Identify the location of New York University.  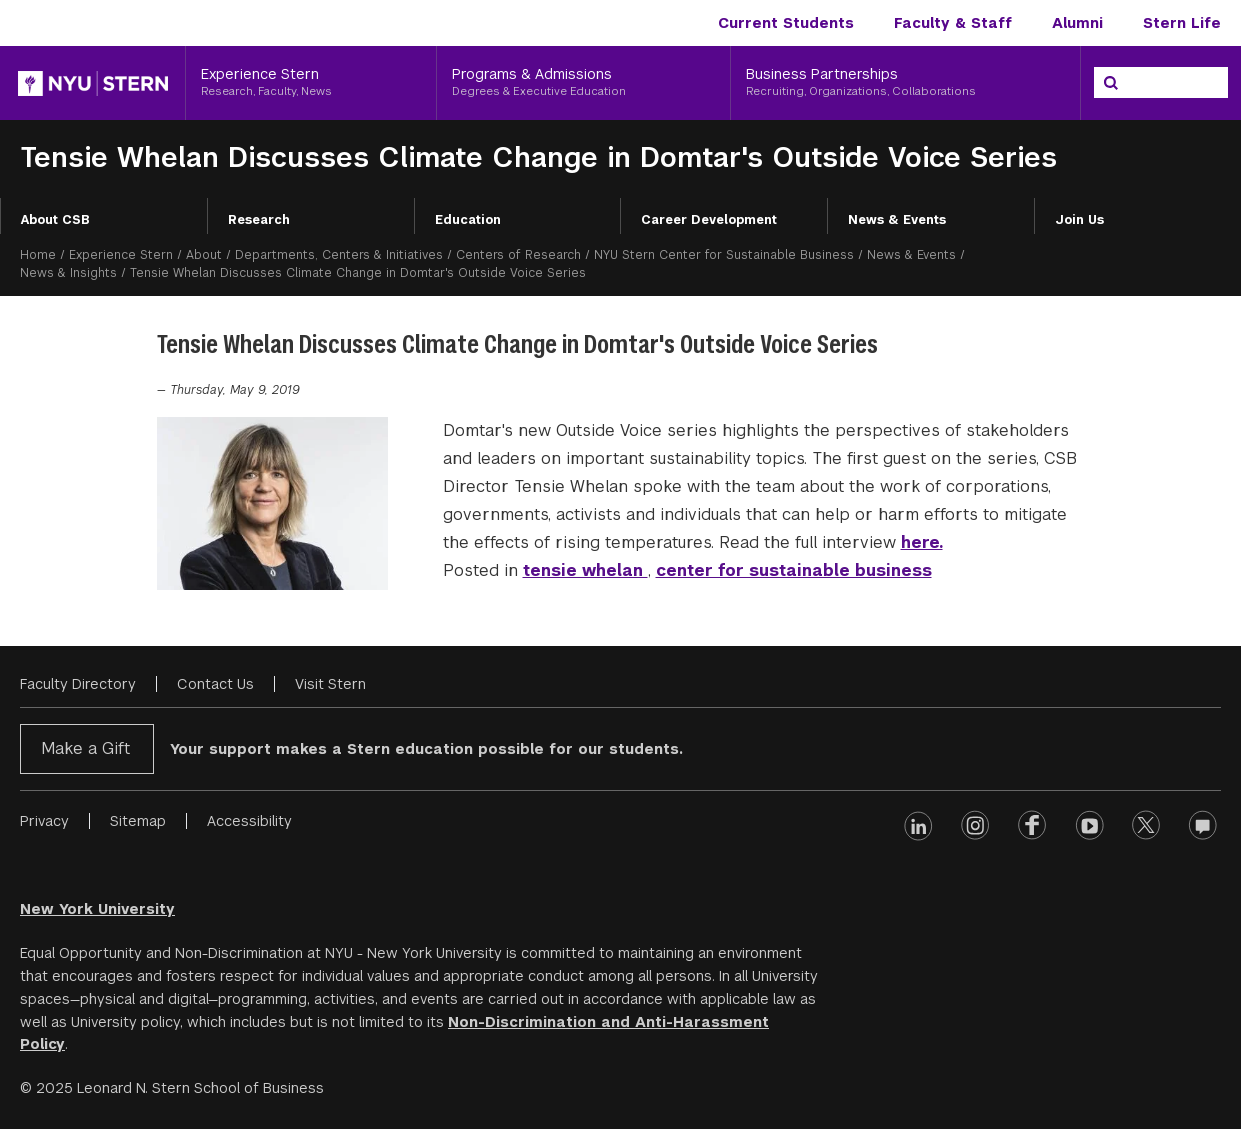
(97, 909).